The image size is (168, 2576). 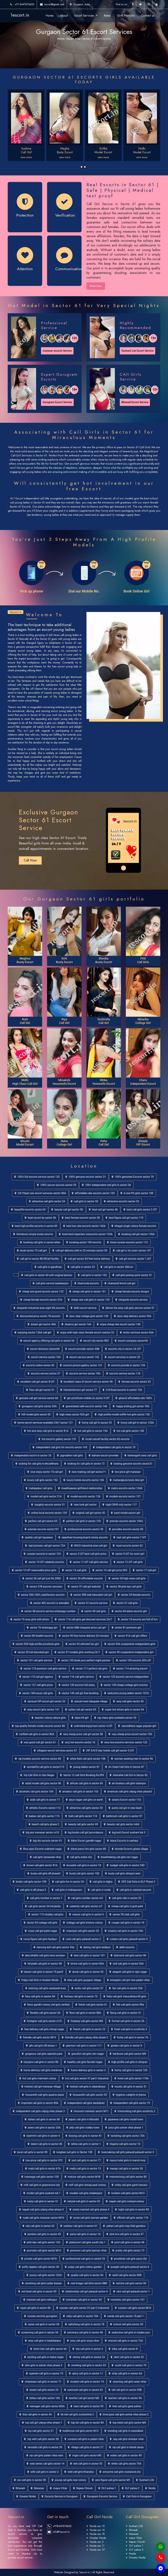 What do you see at coordinates (122, 1357) in the screenshot?
I see `escort services in sector 20` at bounding box center [122, 1357].